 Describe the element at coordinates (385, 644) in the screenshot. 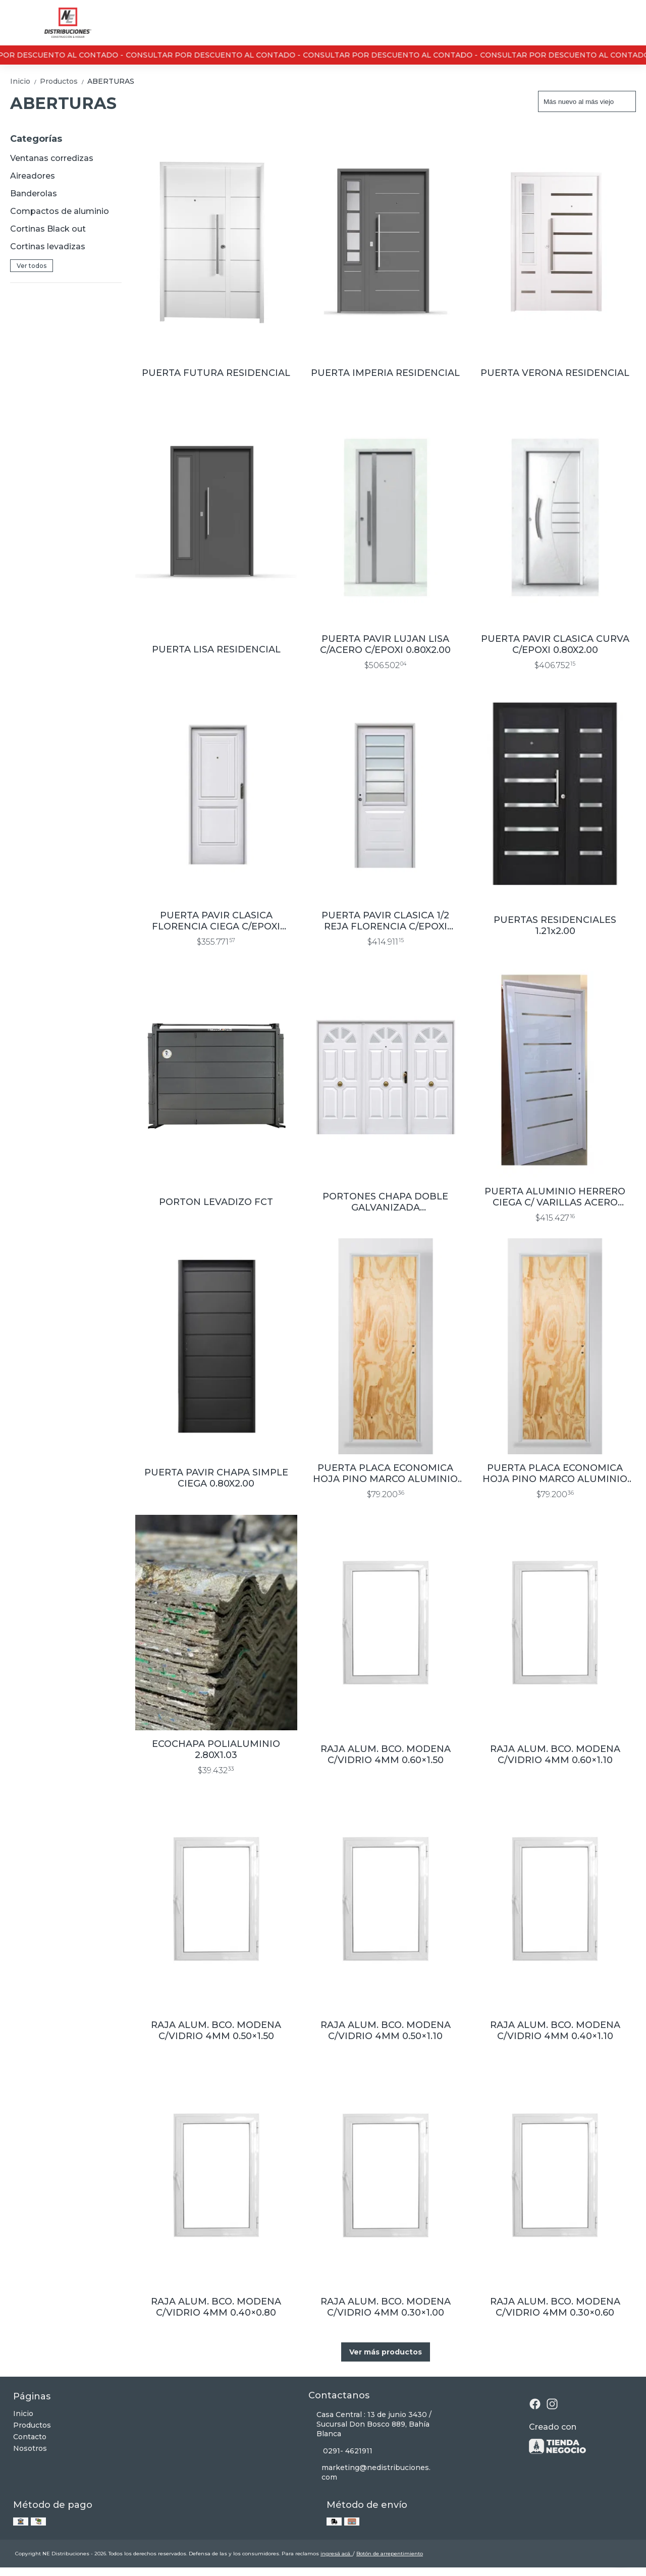

I see `PUERTA PAVIR LUJAN LISA C/ACERO C/EPOXI 0.80X2.00` at that location.